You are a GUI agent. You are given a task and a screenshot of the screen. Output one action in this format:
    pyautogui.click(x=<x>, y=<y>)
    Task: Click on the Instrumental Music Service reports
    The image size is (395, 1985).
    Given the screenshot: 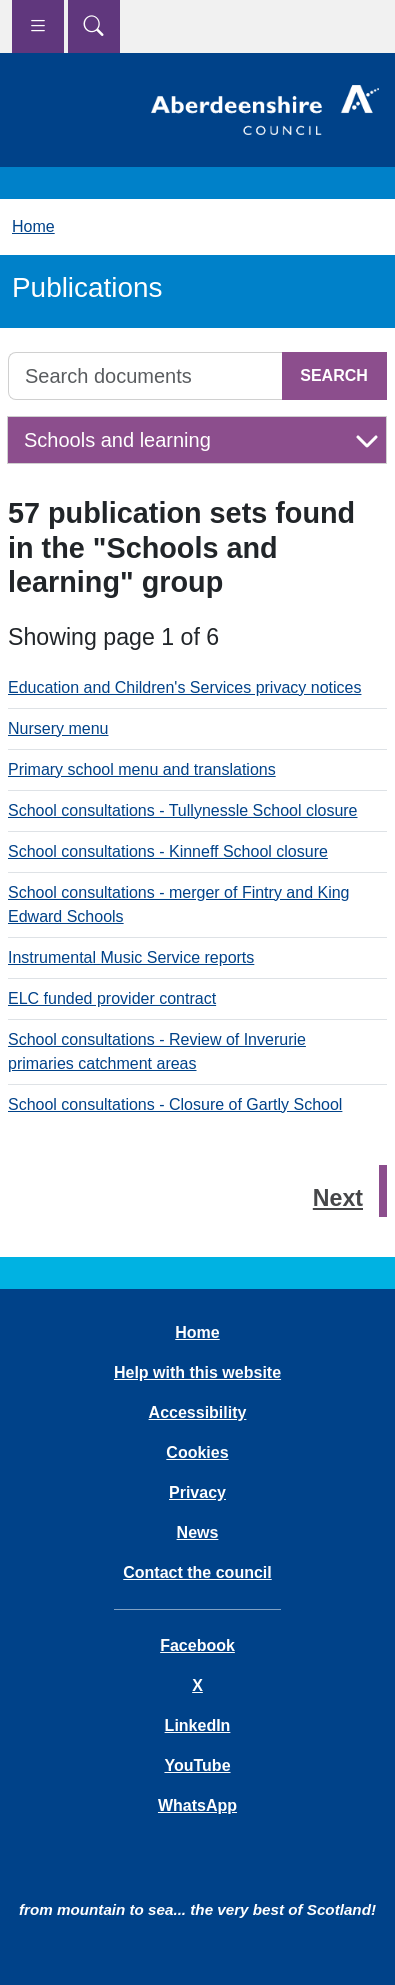 What is the action you would take?
    pyautogui.click(x=131, y=957)
    